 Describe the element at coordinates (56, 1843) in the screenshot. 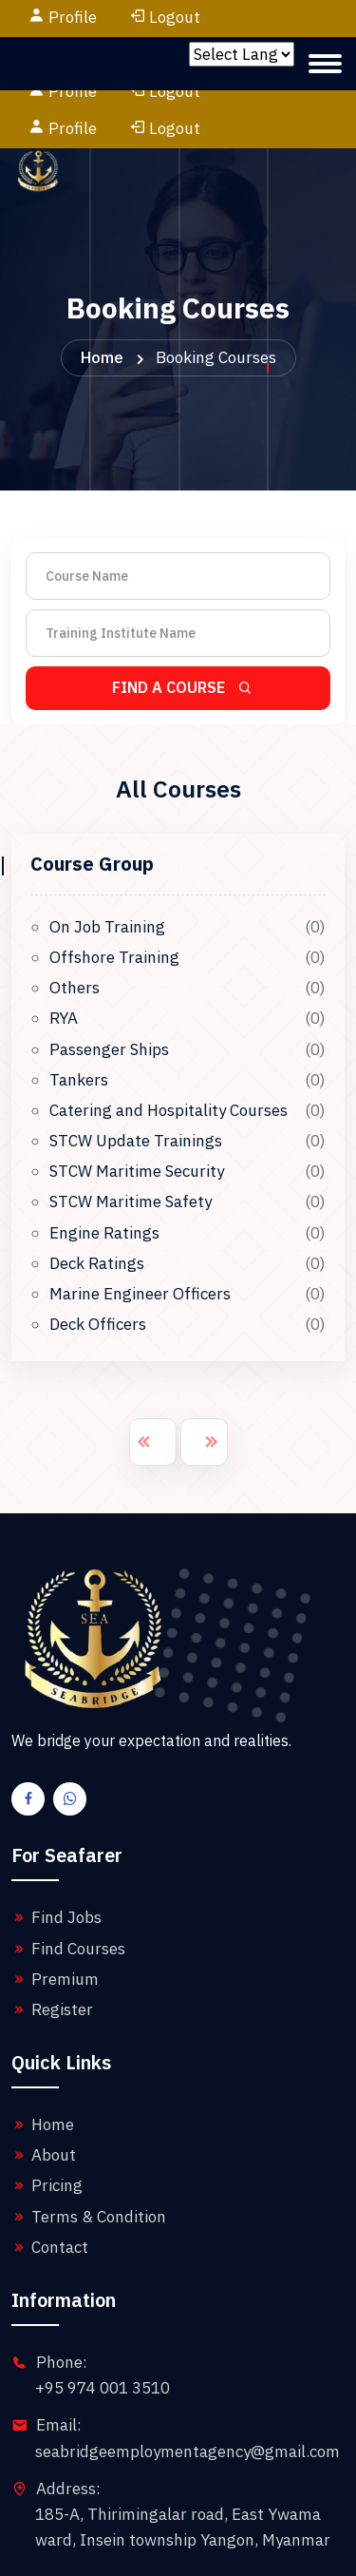

I see `Find Jobs` at that location.